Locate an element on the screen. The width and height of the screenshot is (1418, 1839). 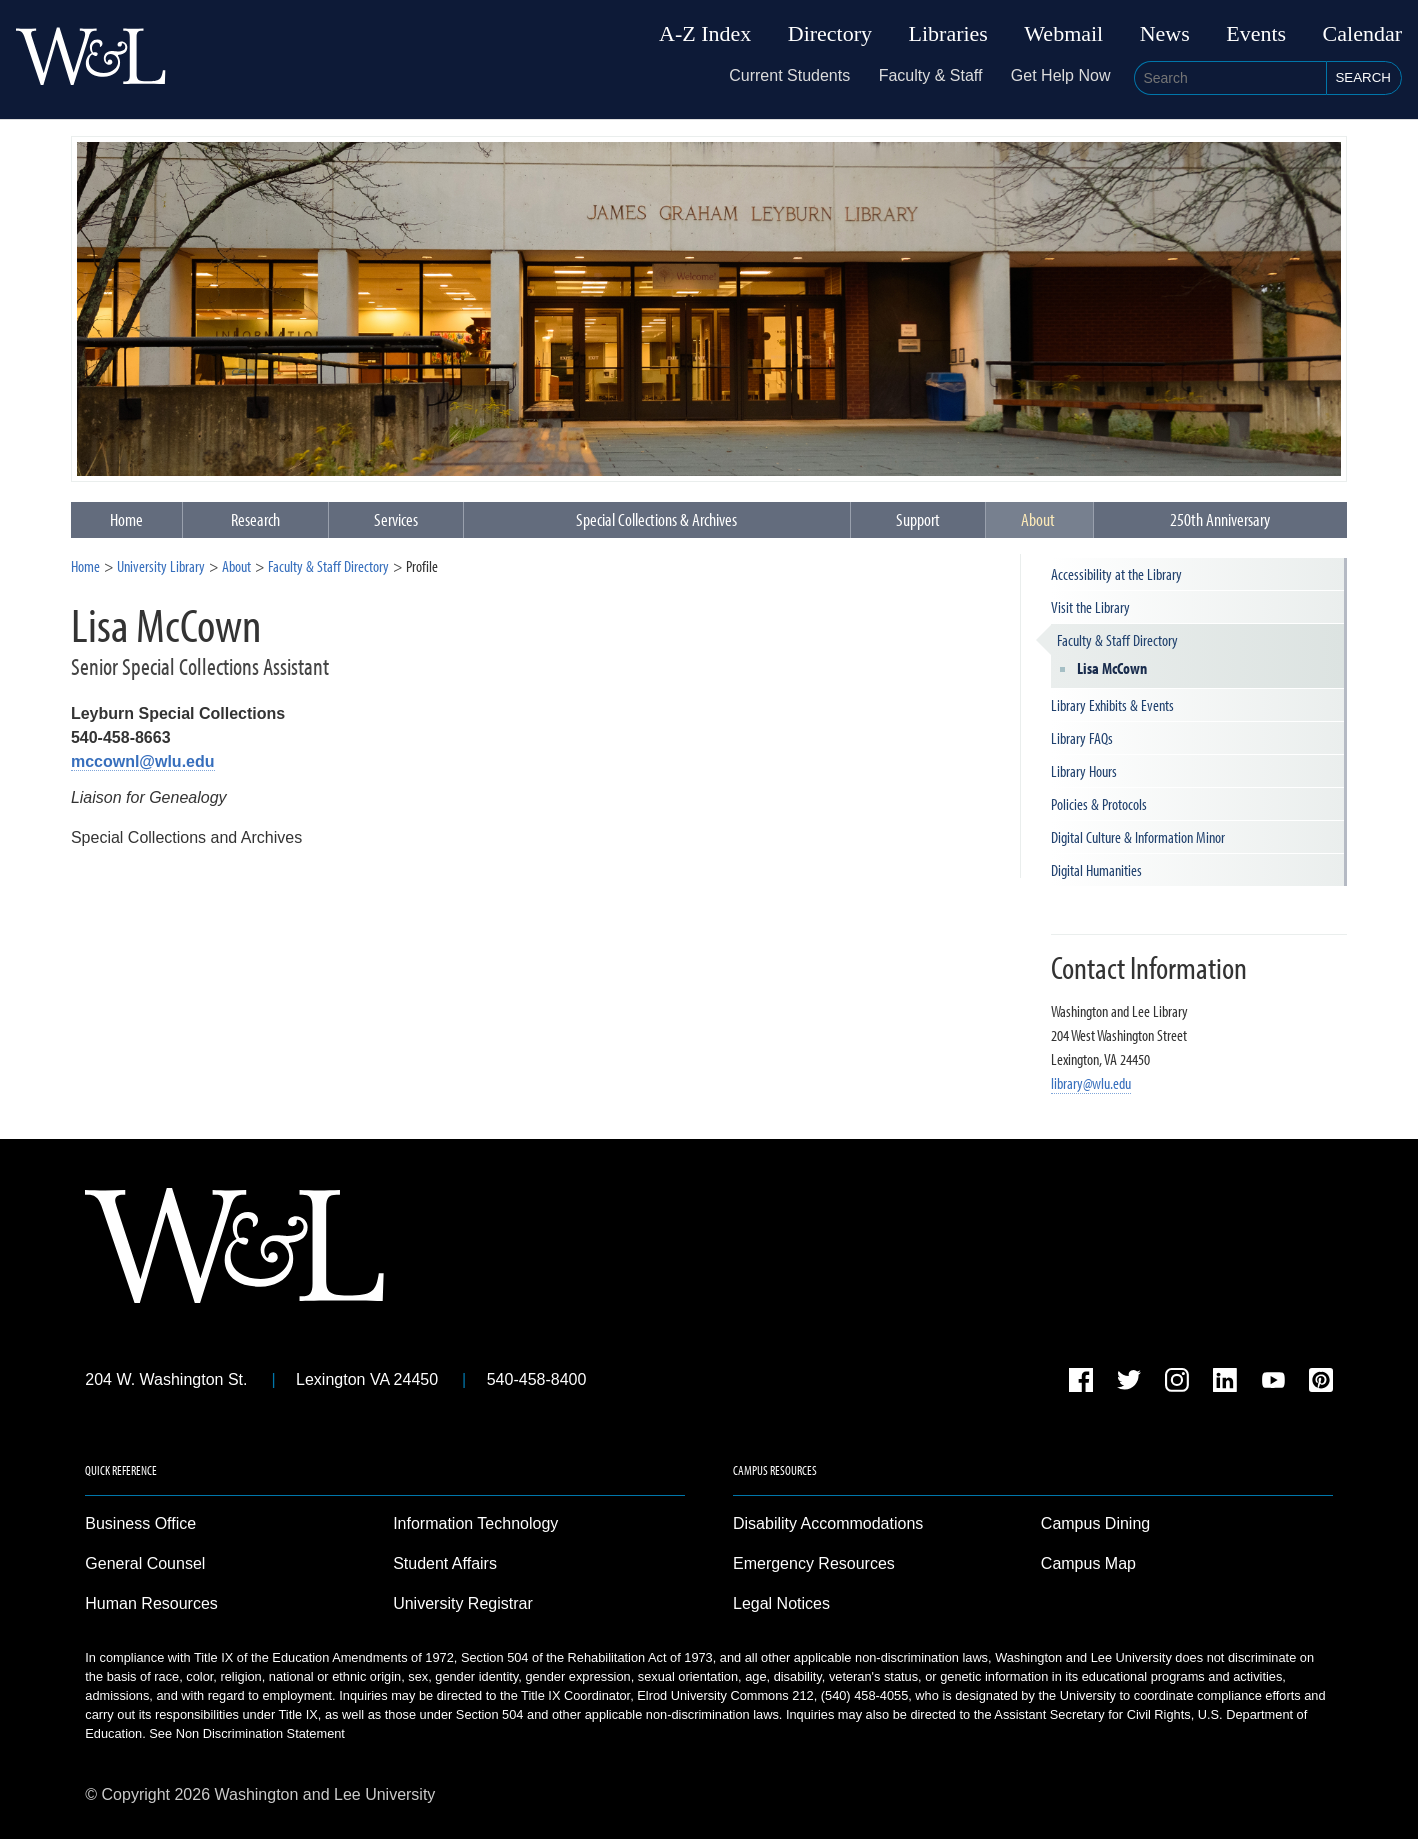
Digital Culture & Information Minor is located at coordinates (1138, 837).